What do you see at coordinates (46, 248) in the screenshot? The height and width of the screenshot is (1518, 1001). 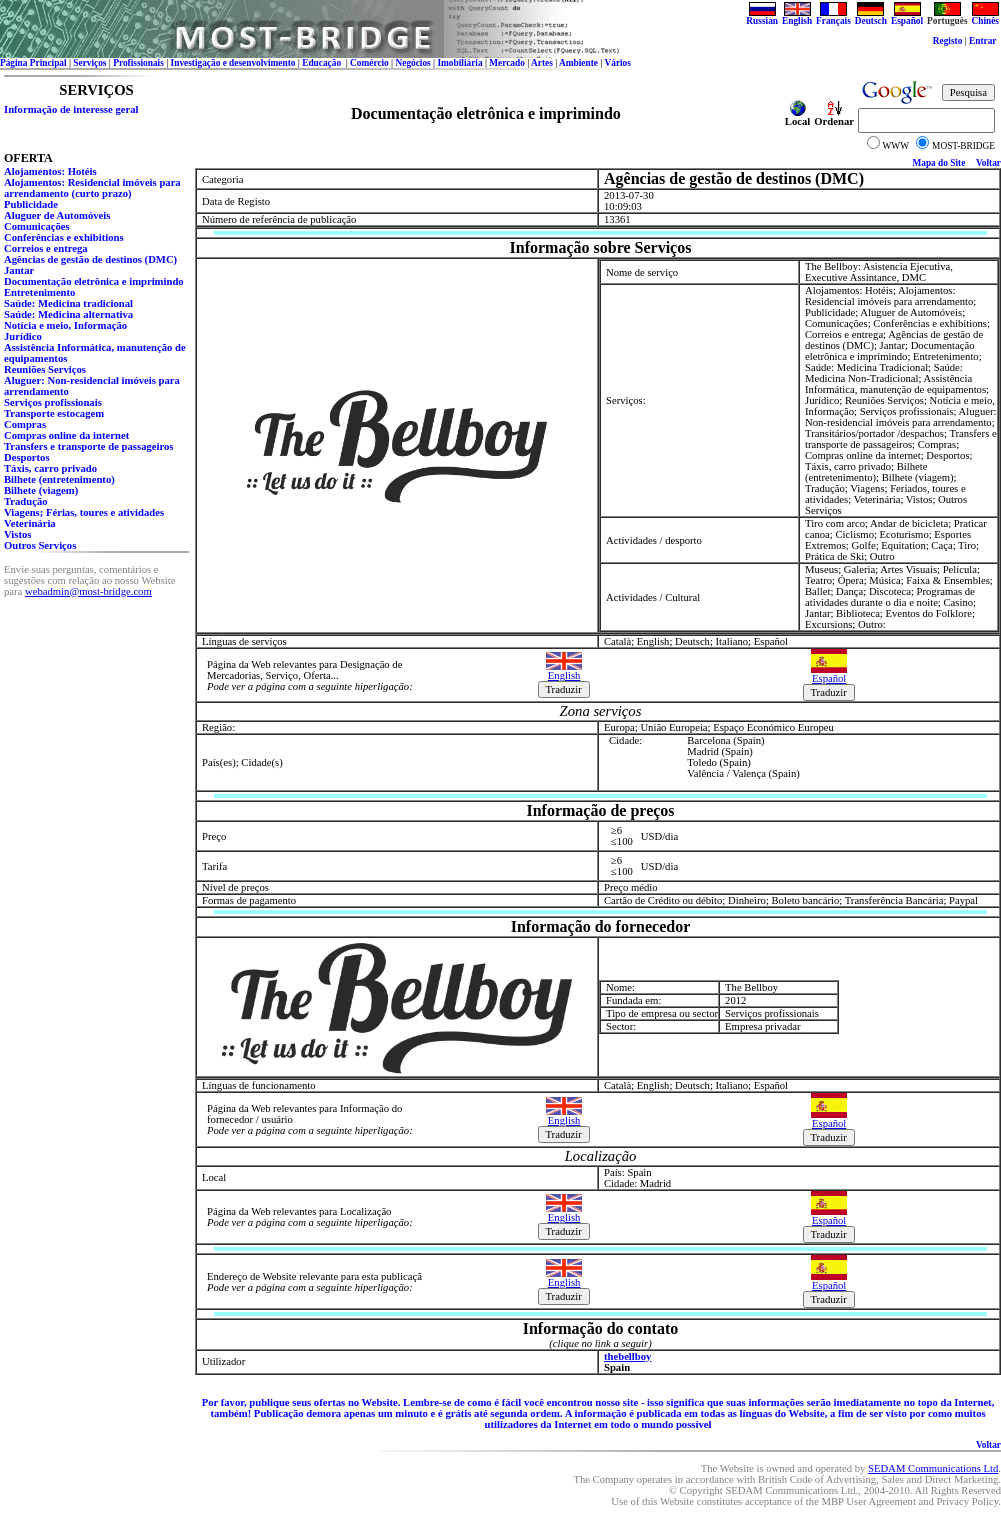 I see `Correios e entrega` at bounding box center [46, 248].